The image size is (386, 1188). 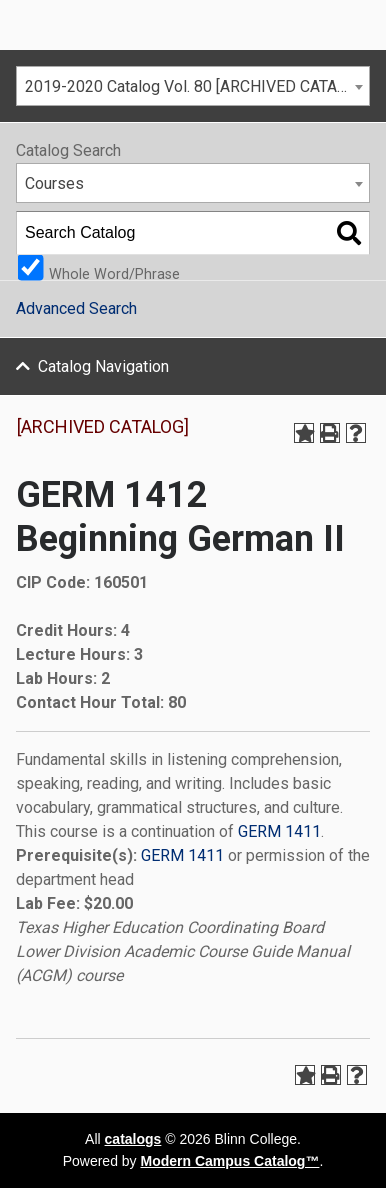 I want to click on Advanced Search, so click(x=76, y=308).